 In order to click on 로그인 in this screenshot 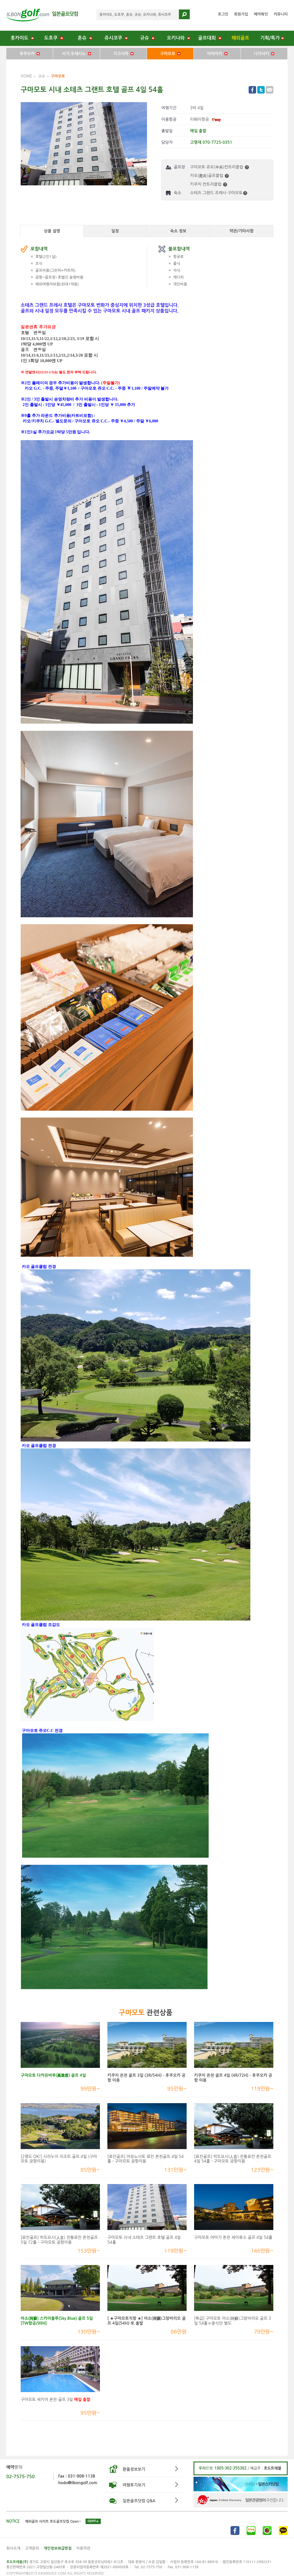, I will do `click(223, 14)`.